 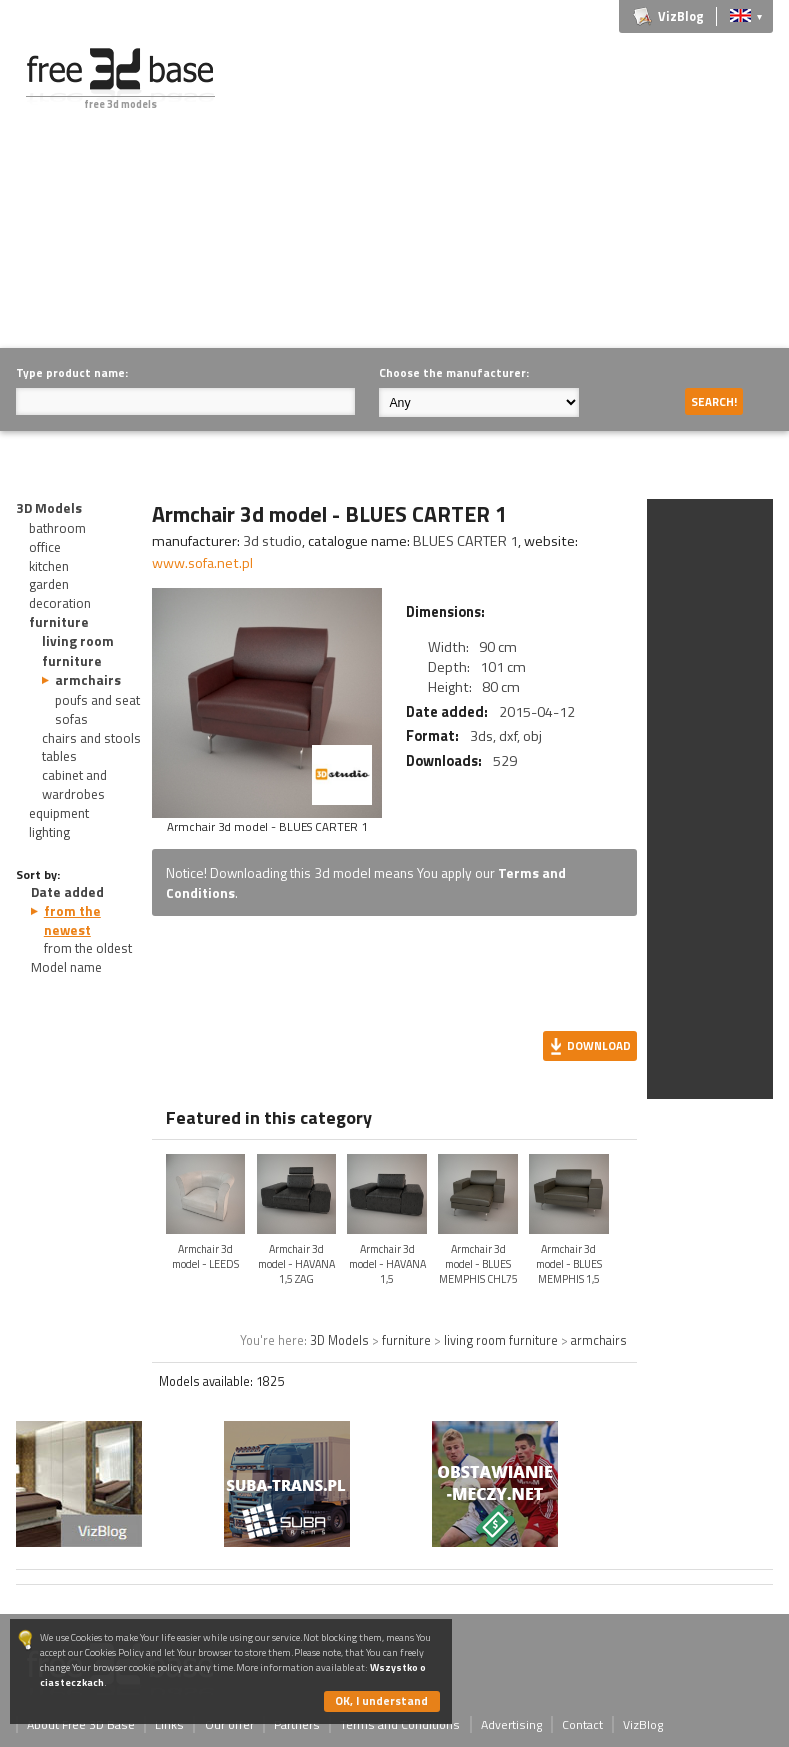 I want to click on Partners, so click(x=297, y=1724).